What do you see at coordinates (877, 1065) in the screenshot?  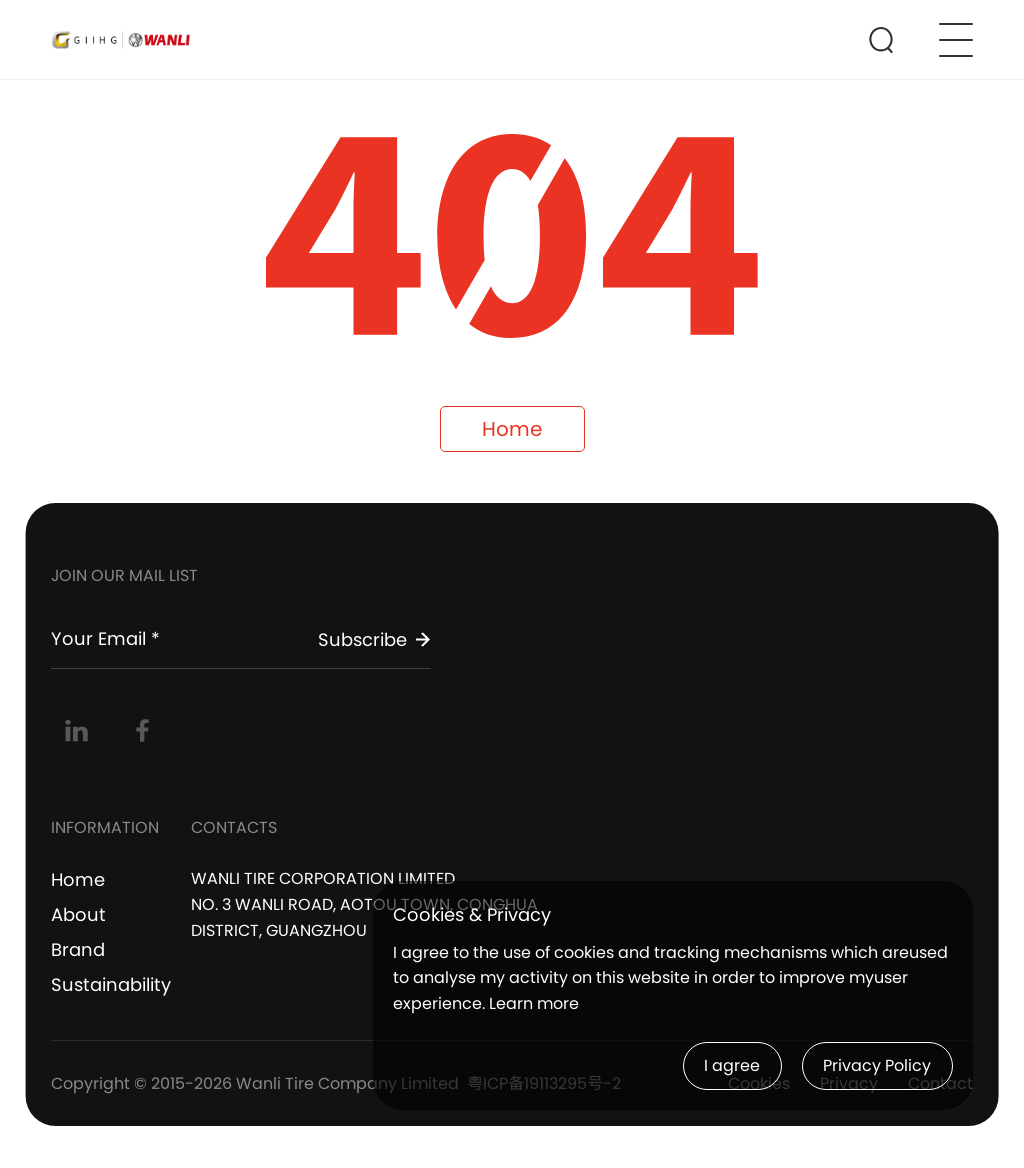 I see `Privacy Policy` at bounding box center [877, 1065].